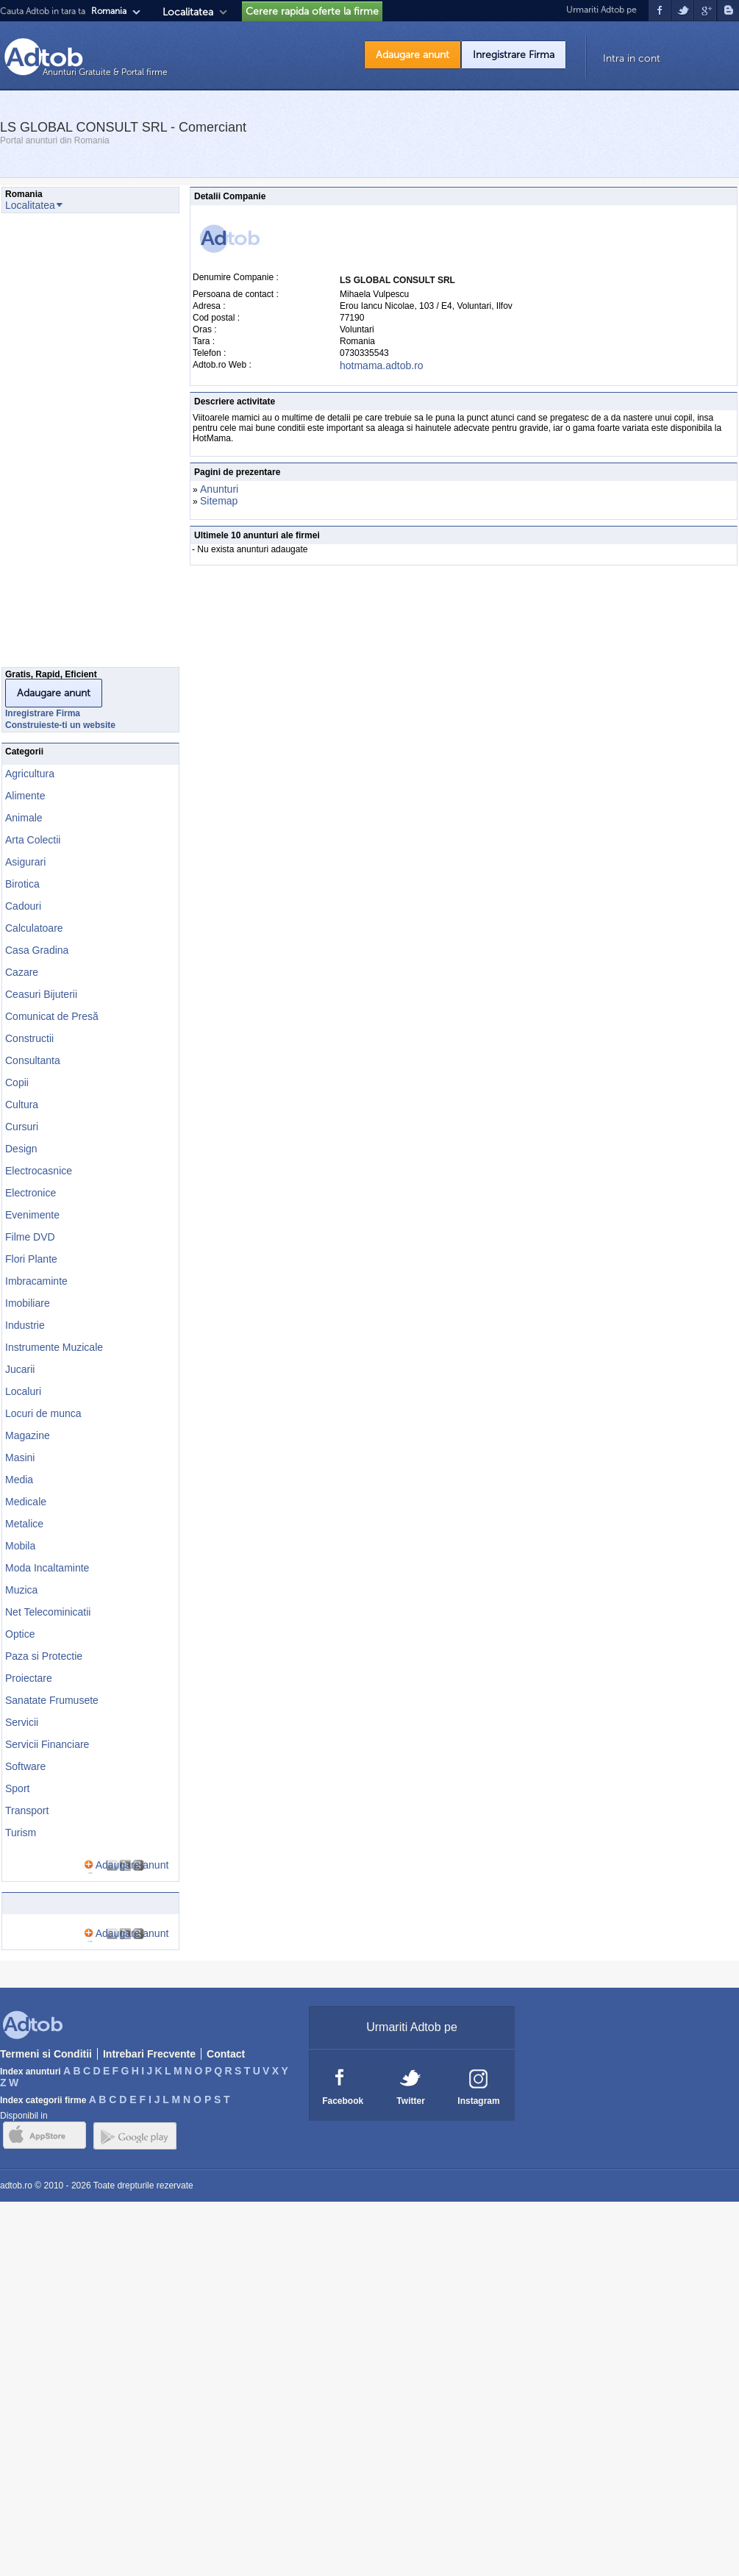 Image resolution: width=739 pixels, height=2576 pixels. What do you see at coordinates (20, 1634) in the screenshot?
I see `Optice` at bounding box center [20, 1634].